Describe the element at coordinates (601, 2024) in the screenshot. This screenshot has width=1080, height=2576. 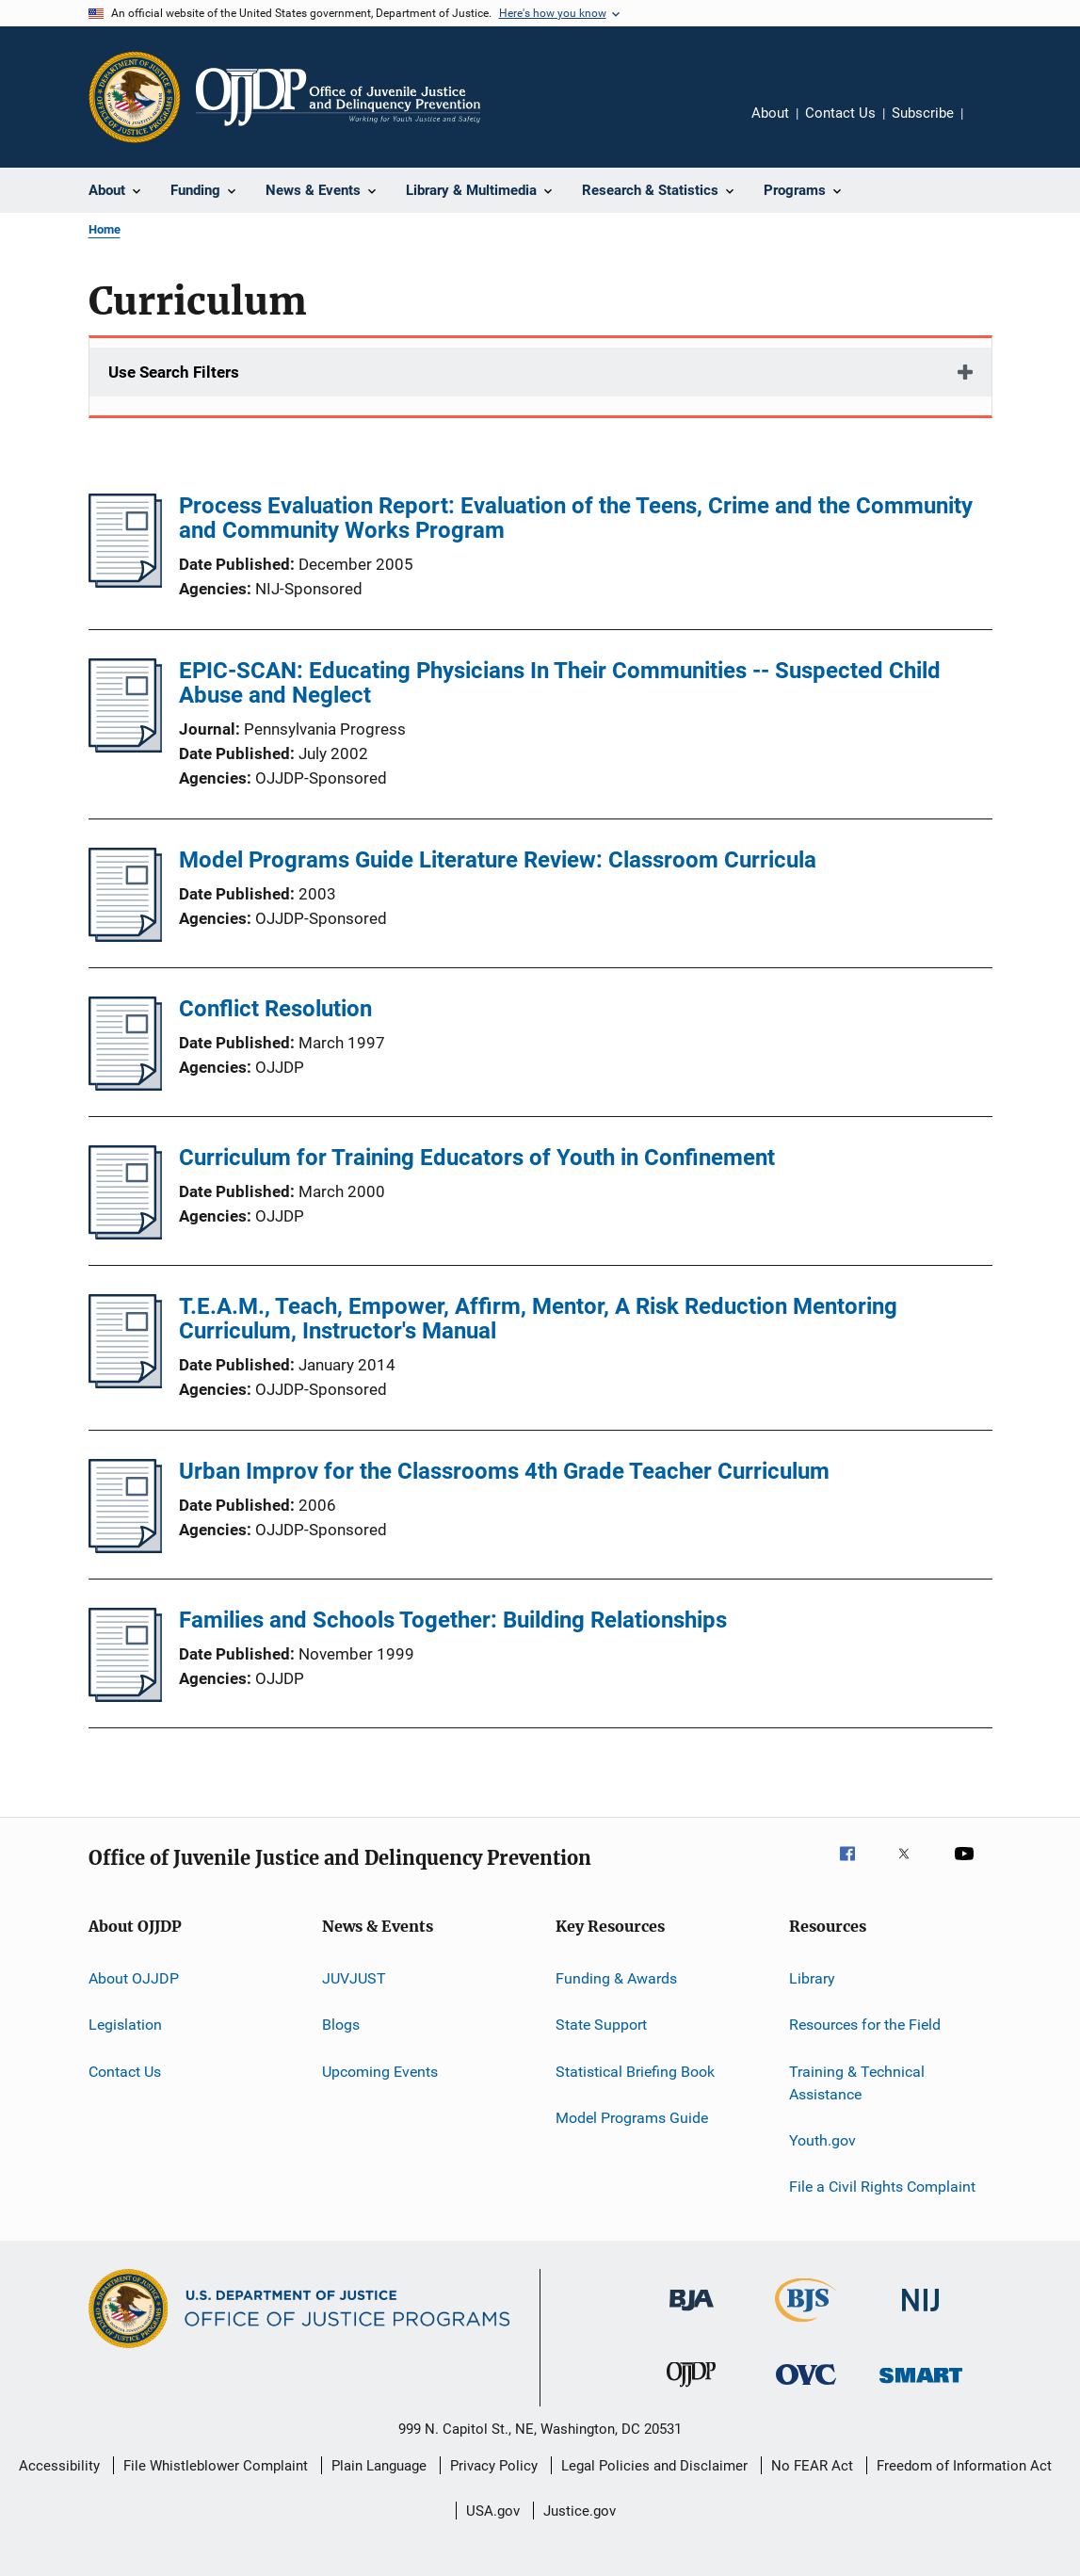
I see `State Support` at that location.